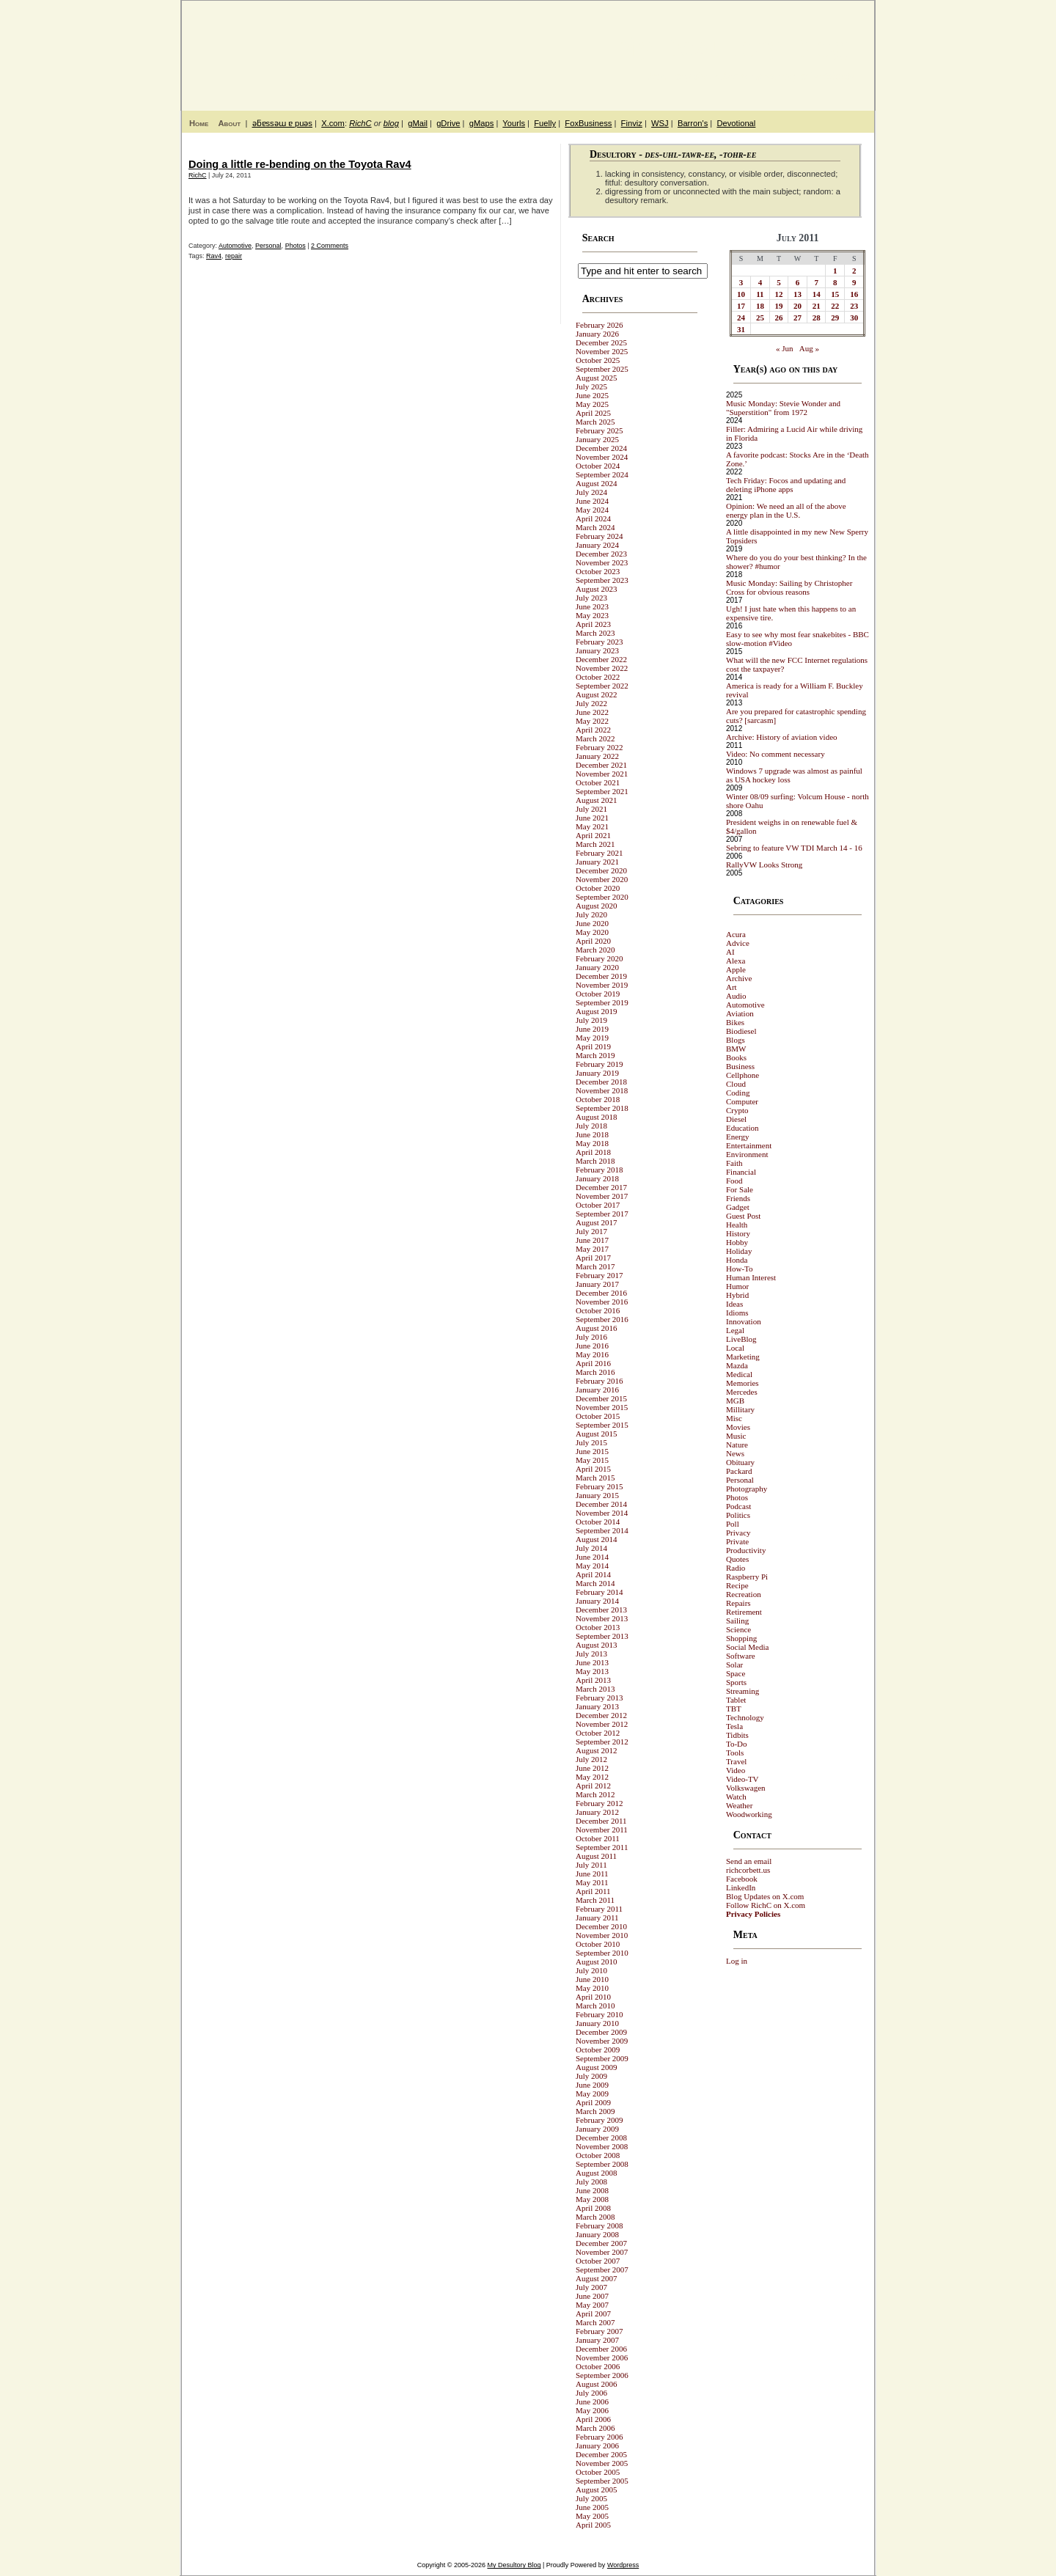  I want to click on April 2021, so click(593, 835).